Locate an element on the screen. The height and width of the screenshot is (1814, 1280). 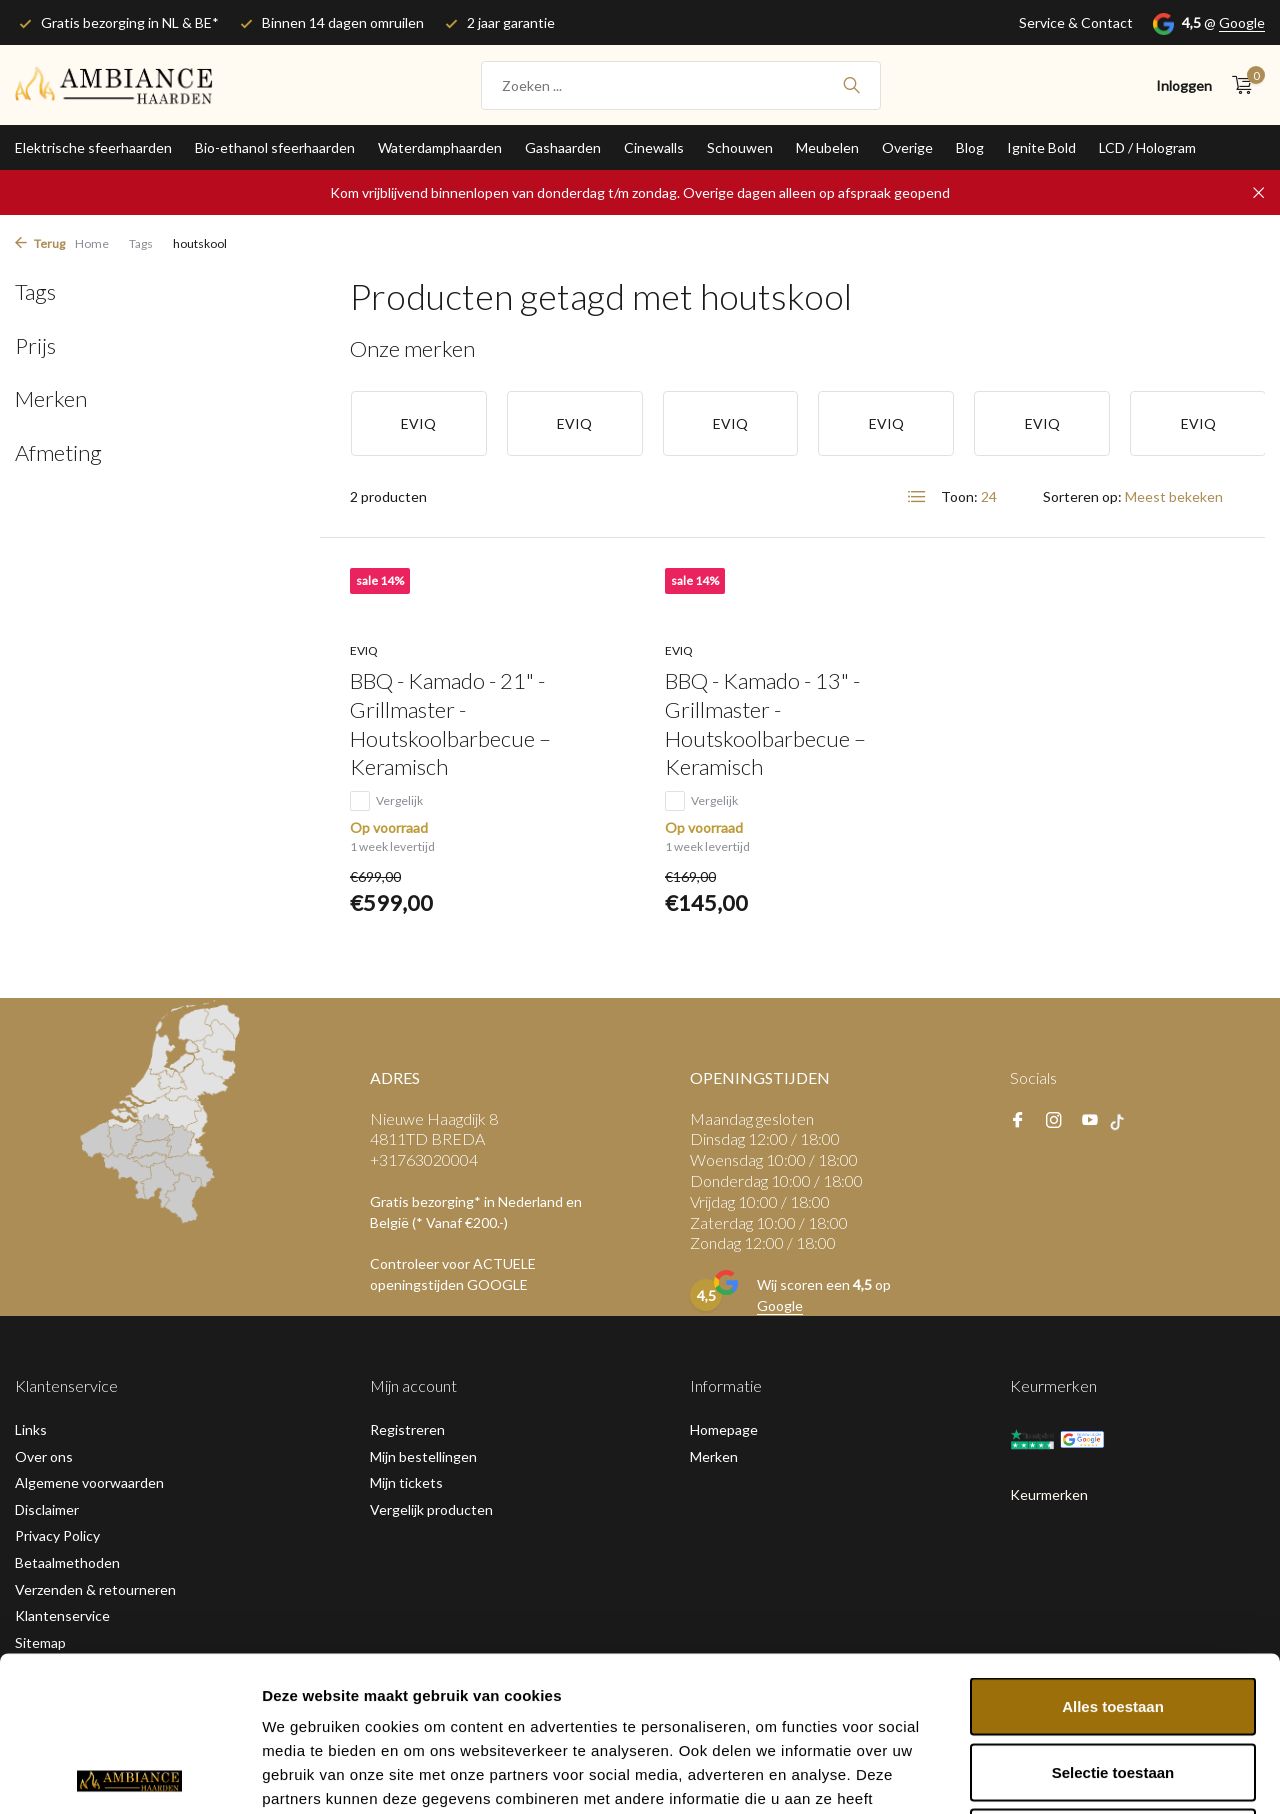
Ignite Bold is located at coordinates (1041, 147).